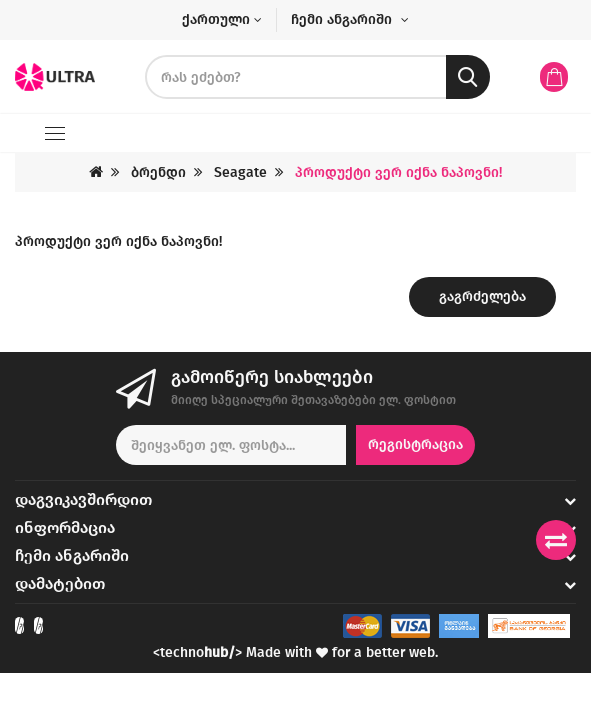  What do you see at coordinates (19, 626) in the screenshot?
I see `[Check out our Facebook]` at bounding box center [19, 626].